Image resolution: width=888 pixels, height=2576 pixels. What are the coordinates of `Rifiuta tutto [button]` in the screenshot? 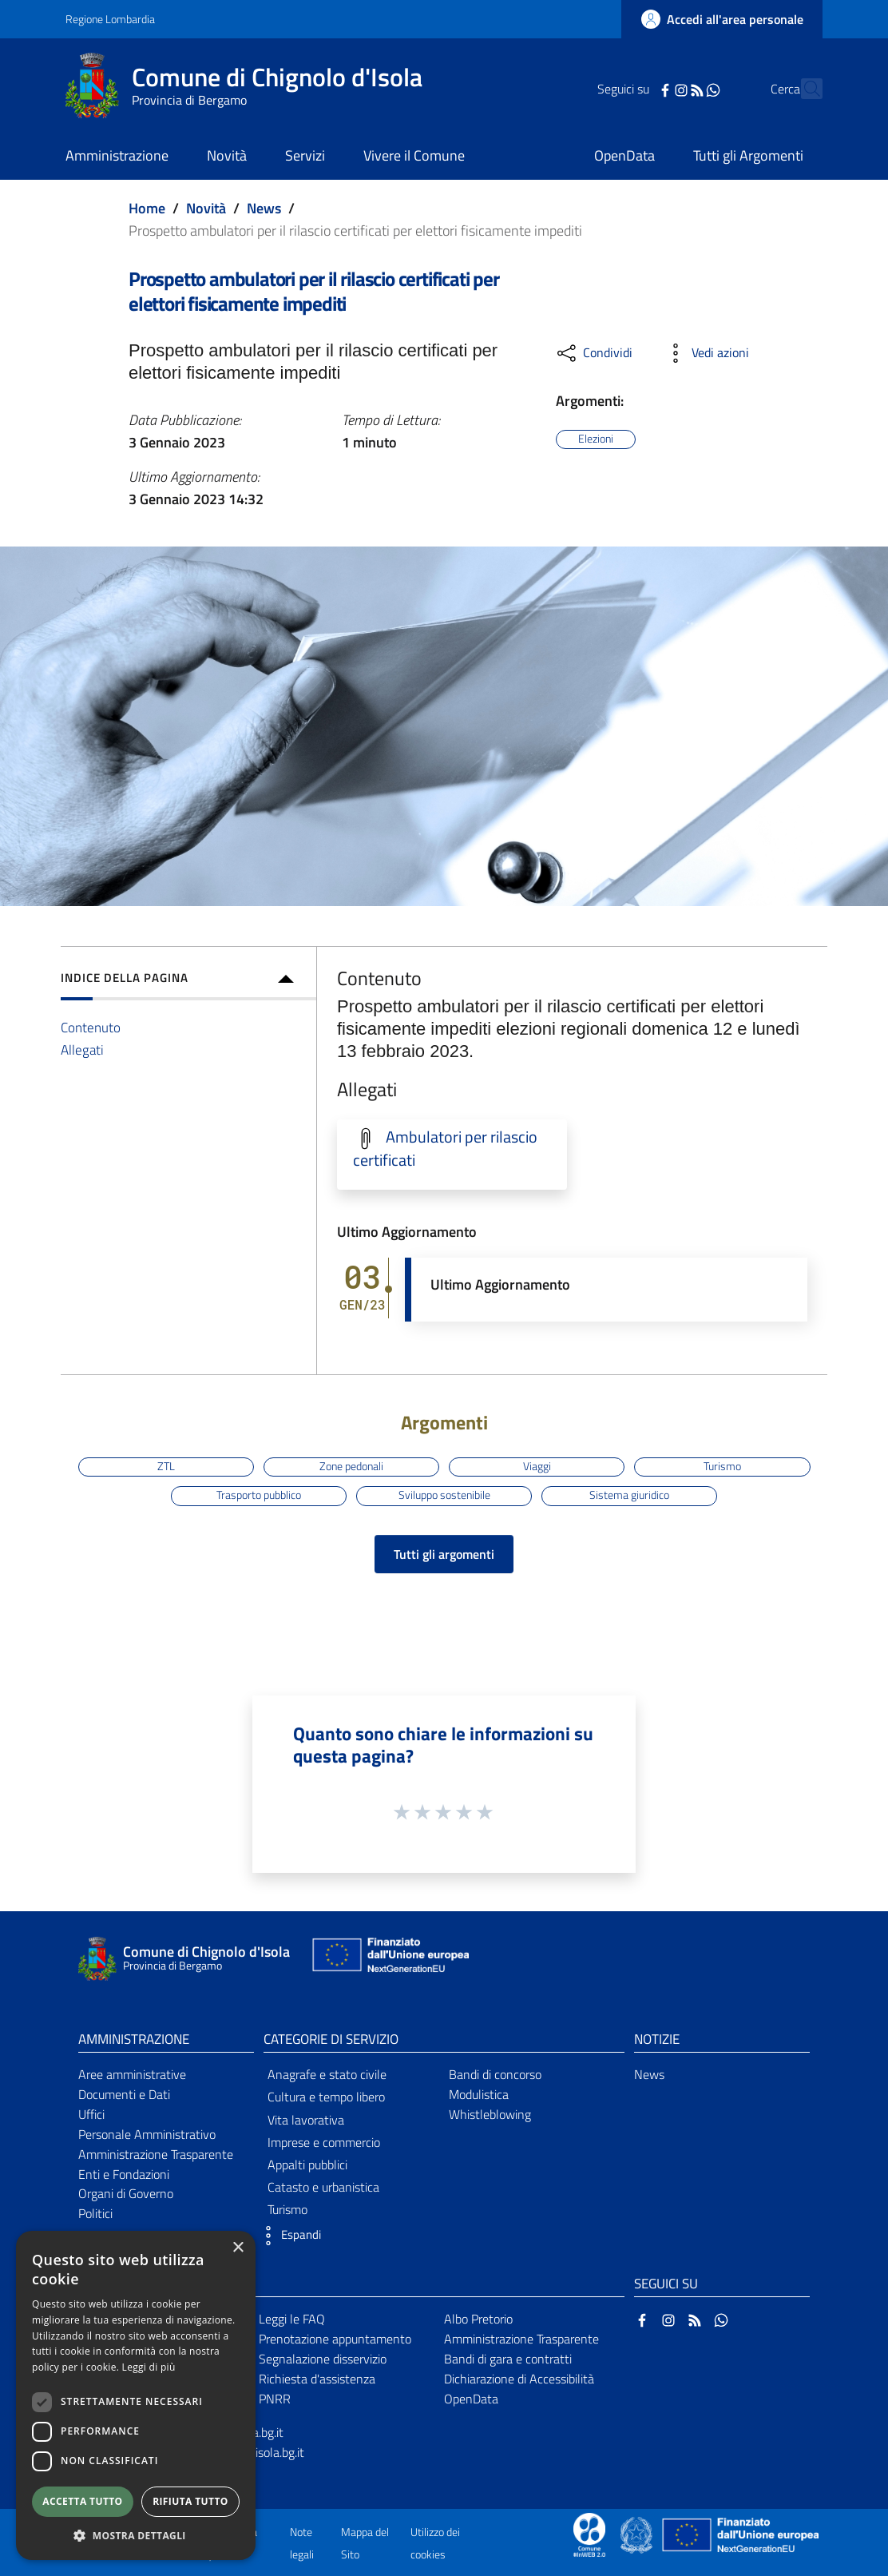 It's located at (190, 2501).